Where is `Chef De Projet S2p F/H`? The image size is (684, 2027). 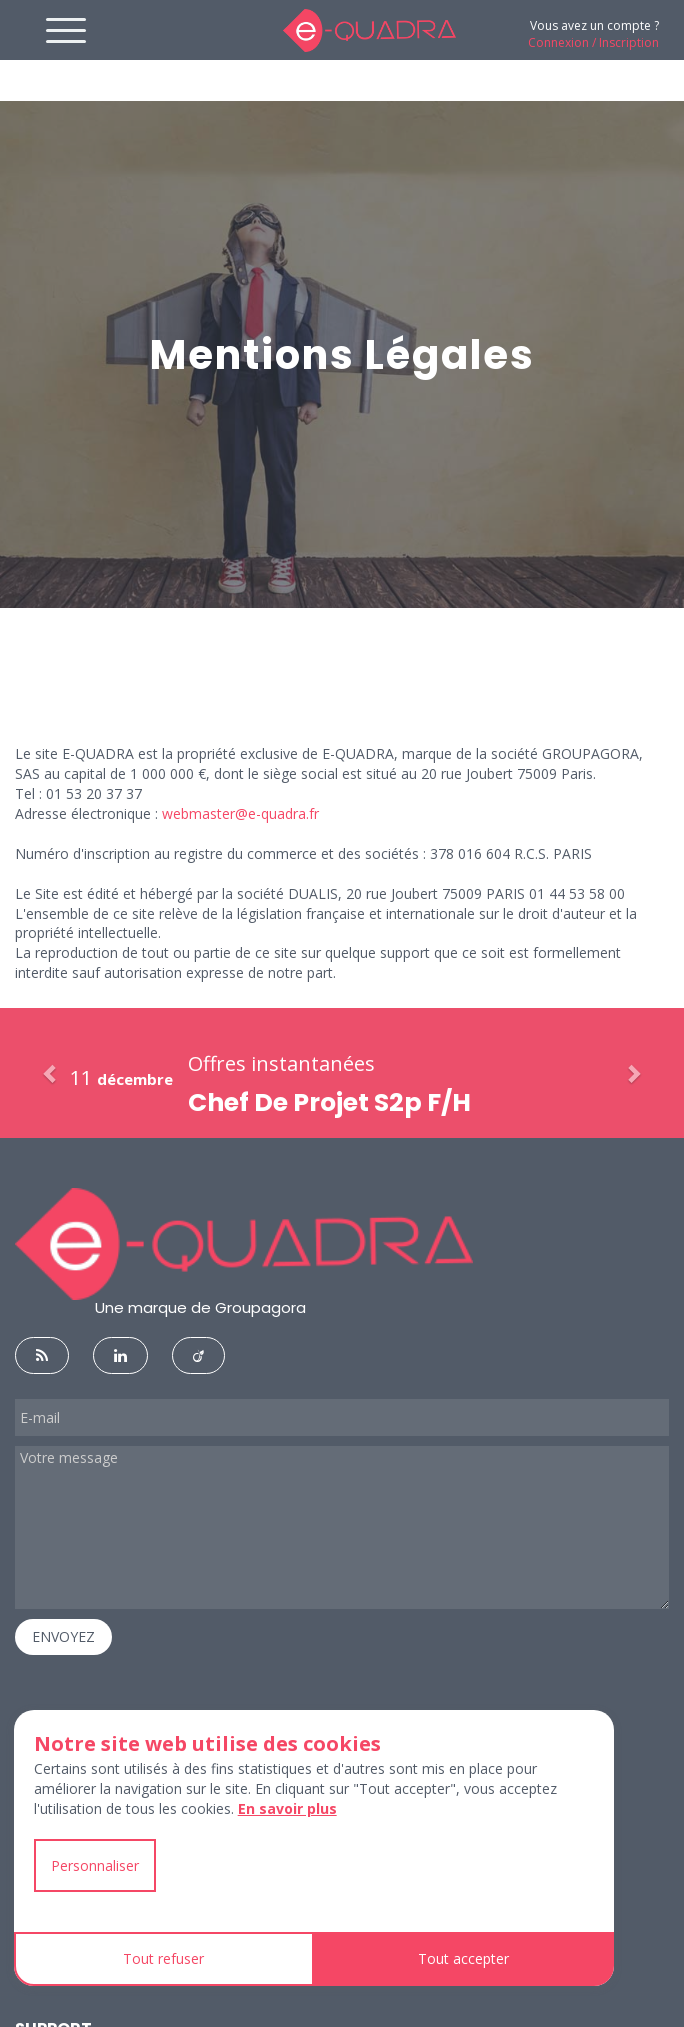
Chef De Projet S2p F/H is located at coordinates (329, 1102).